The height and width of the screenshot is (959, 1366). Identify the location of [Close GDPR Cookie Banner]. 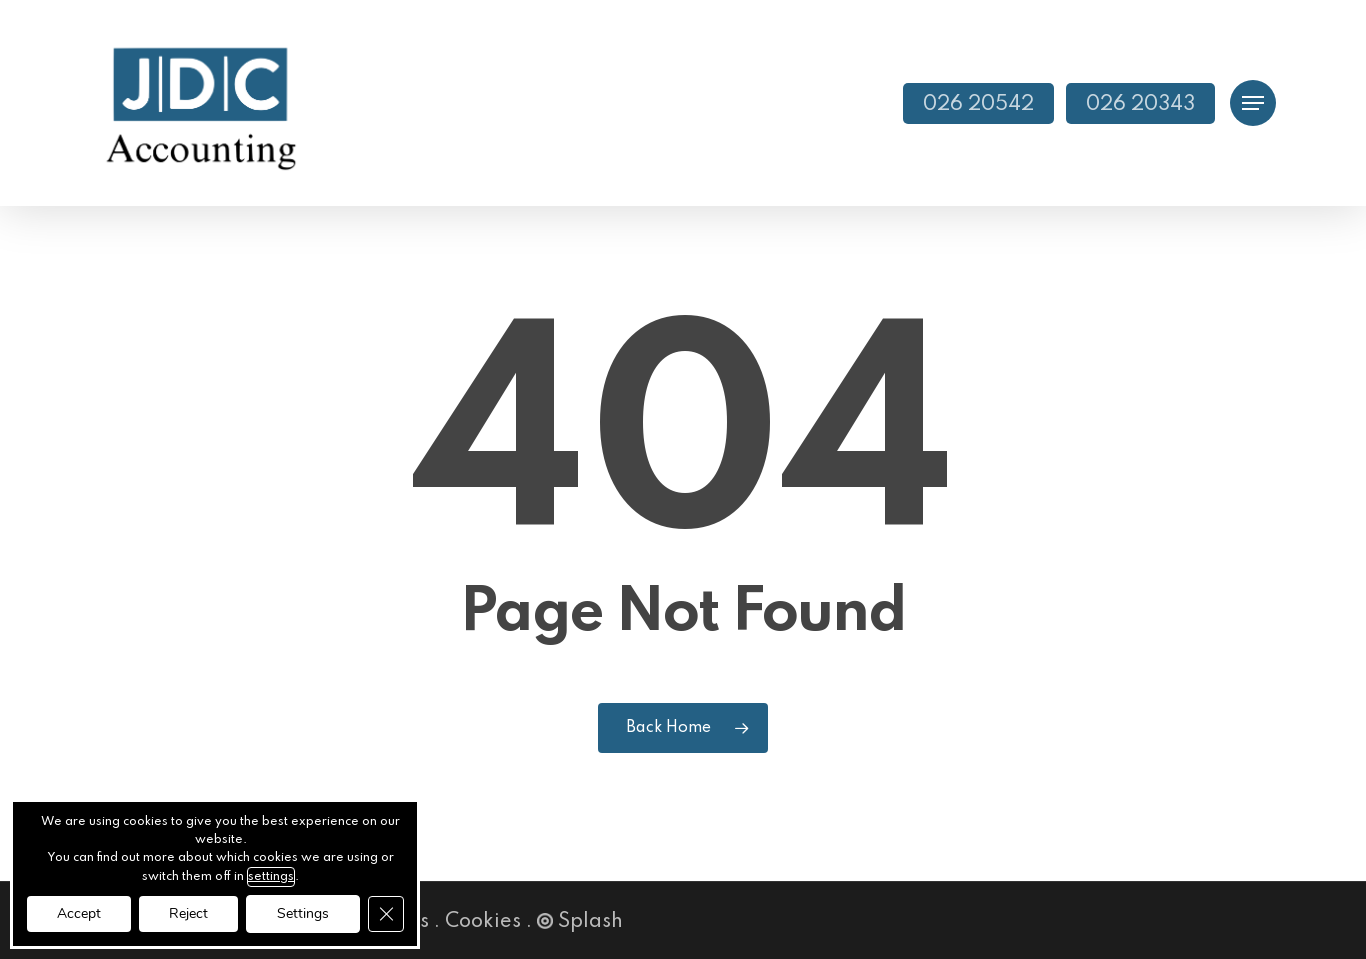
(386, 914).